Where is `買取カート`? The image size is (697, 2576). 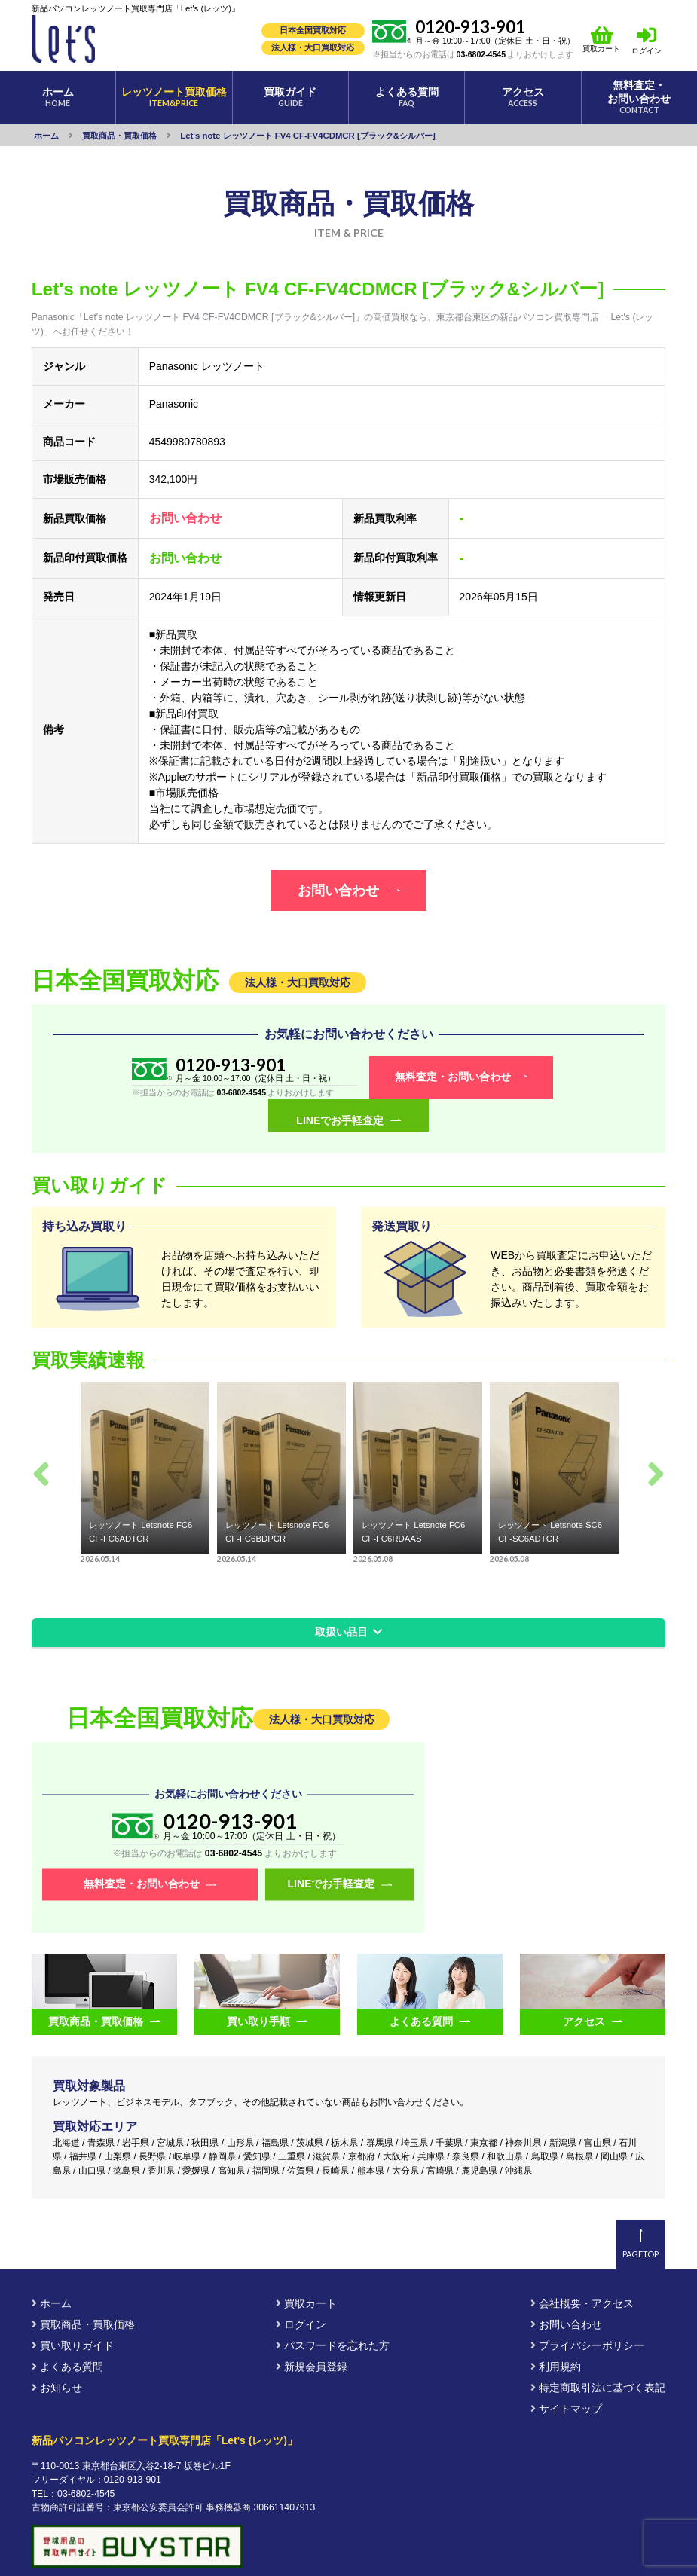 買取カート is located at coordinates (601, 39).